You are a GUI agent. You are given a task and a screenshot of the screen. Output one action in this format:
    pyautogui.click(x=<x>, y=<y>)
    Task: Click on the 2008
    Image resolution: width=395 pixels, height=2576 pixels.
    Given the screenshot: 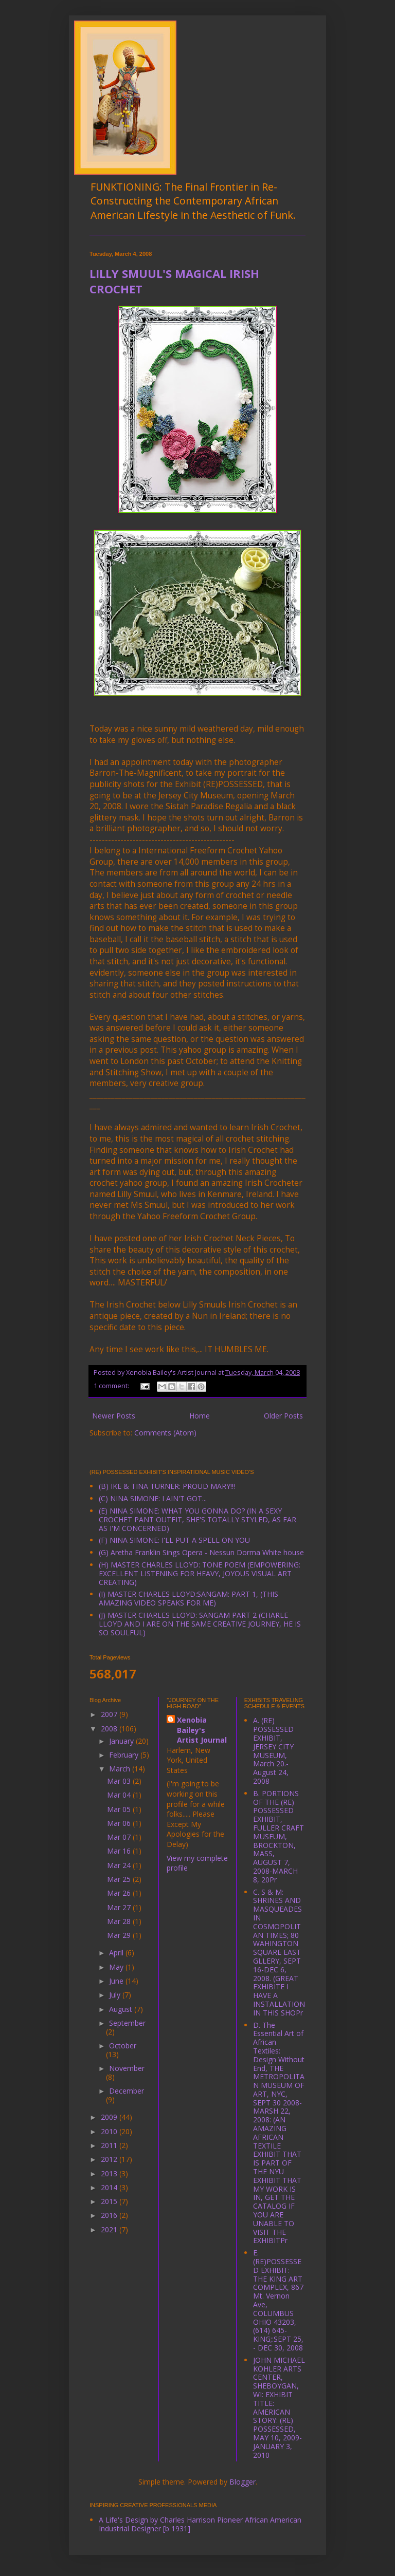 What is the action you would take?
    pyautogui.click(x=110, y=1728)
    